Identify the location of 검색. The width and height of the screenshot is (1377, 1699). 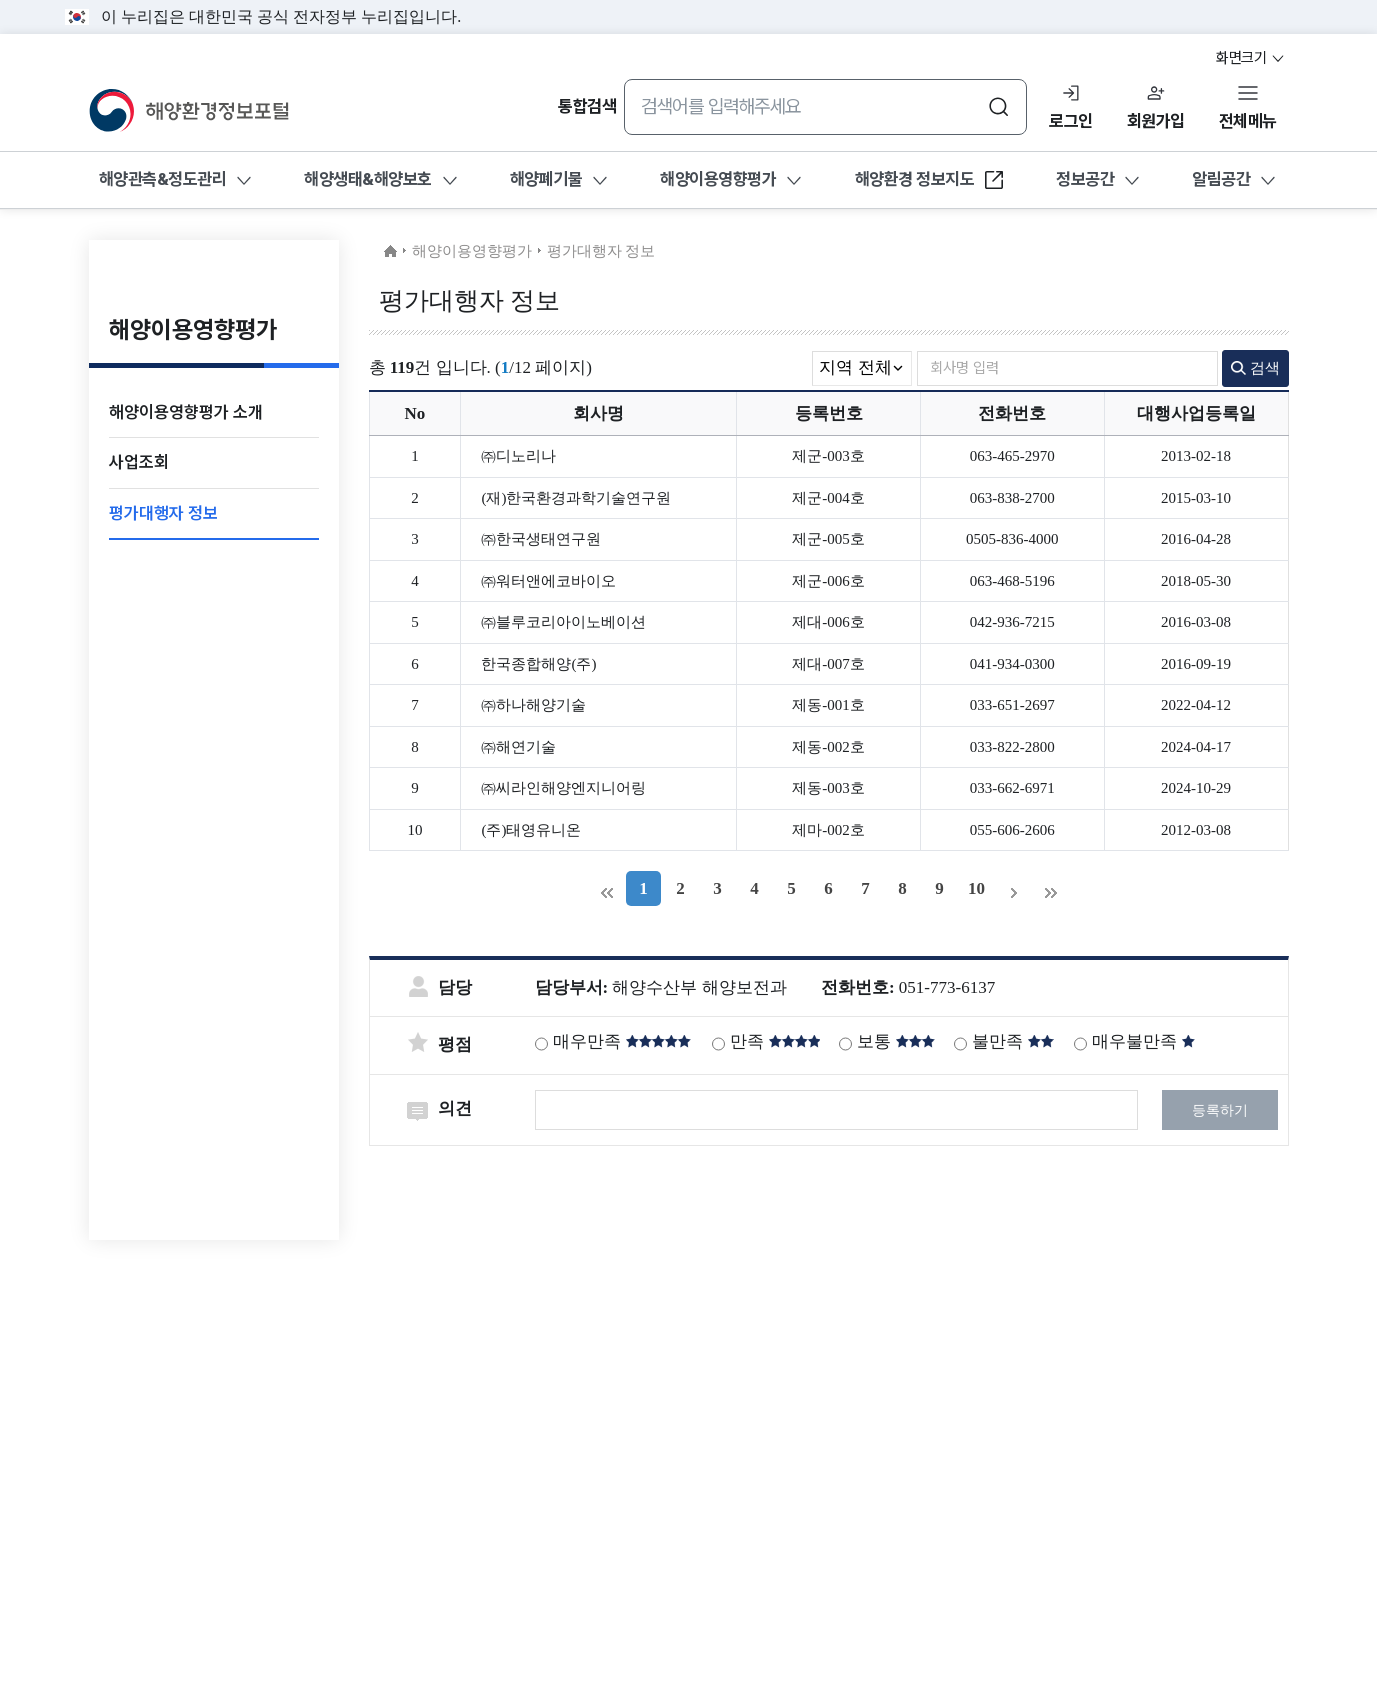
(1255, 368).